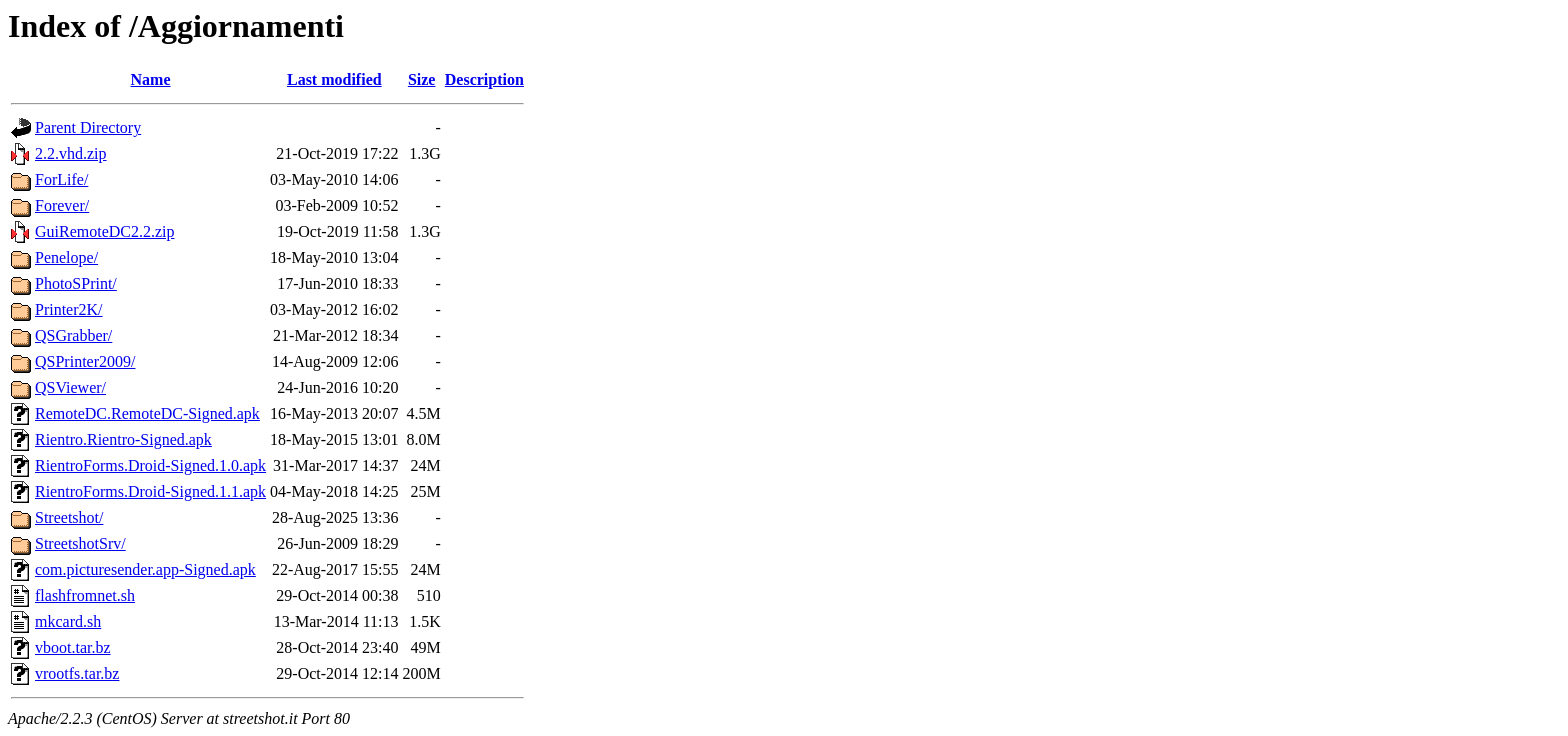 This screenshot has width=1568, height=736. What do you see at coordinates (145, 569) in the screenshot?
I see `com.picturesender.app-Signed.apk` at bounding box center [145, 569].